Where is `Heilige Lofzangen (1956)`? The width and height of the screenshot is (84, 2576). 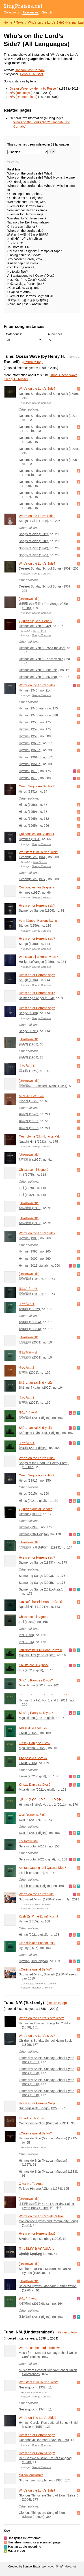
Heilige Lofzangen (1956) is located at coordinates (36, 961).